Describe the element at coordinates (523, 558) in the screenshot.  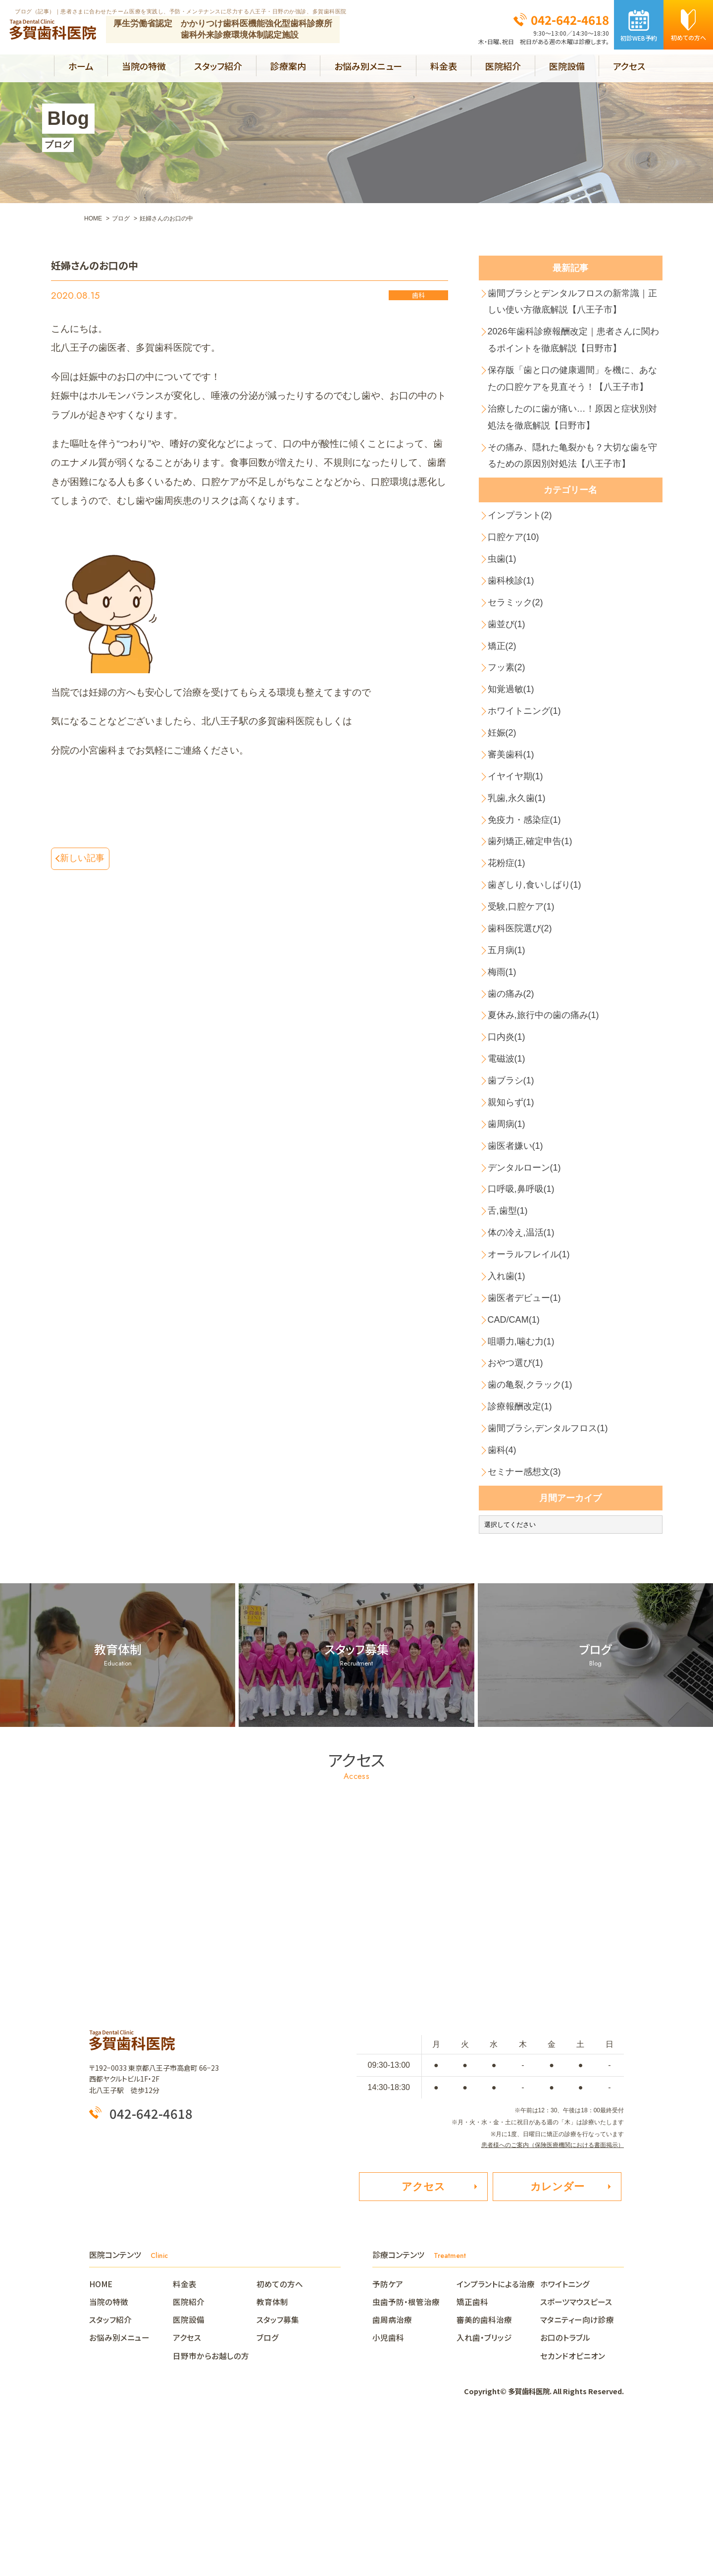
I see `インプラント(2)` at that location.